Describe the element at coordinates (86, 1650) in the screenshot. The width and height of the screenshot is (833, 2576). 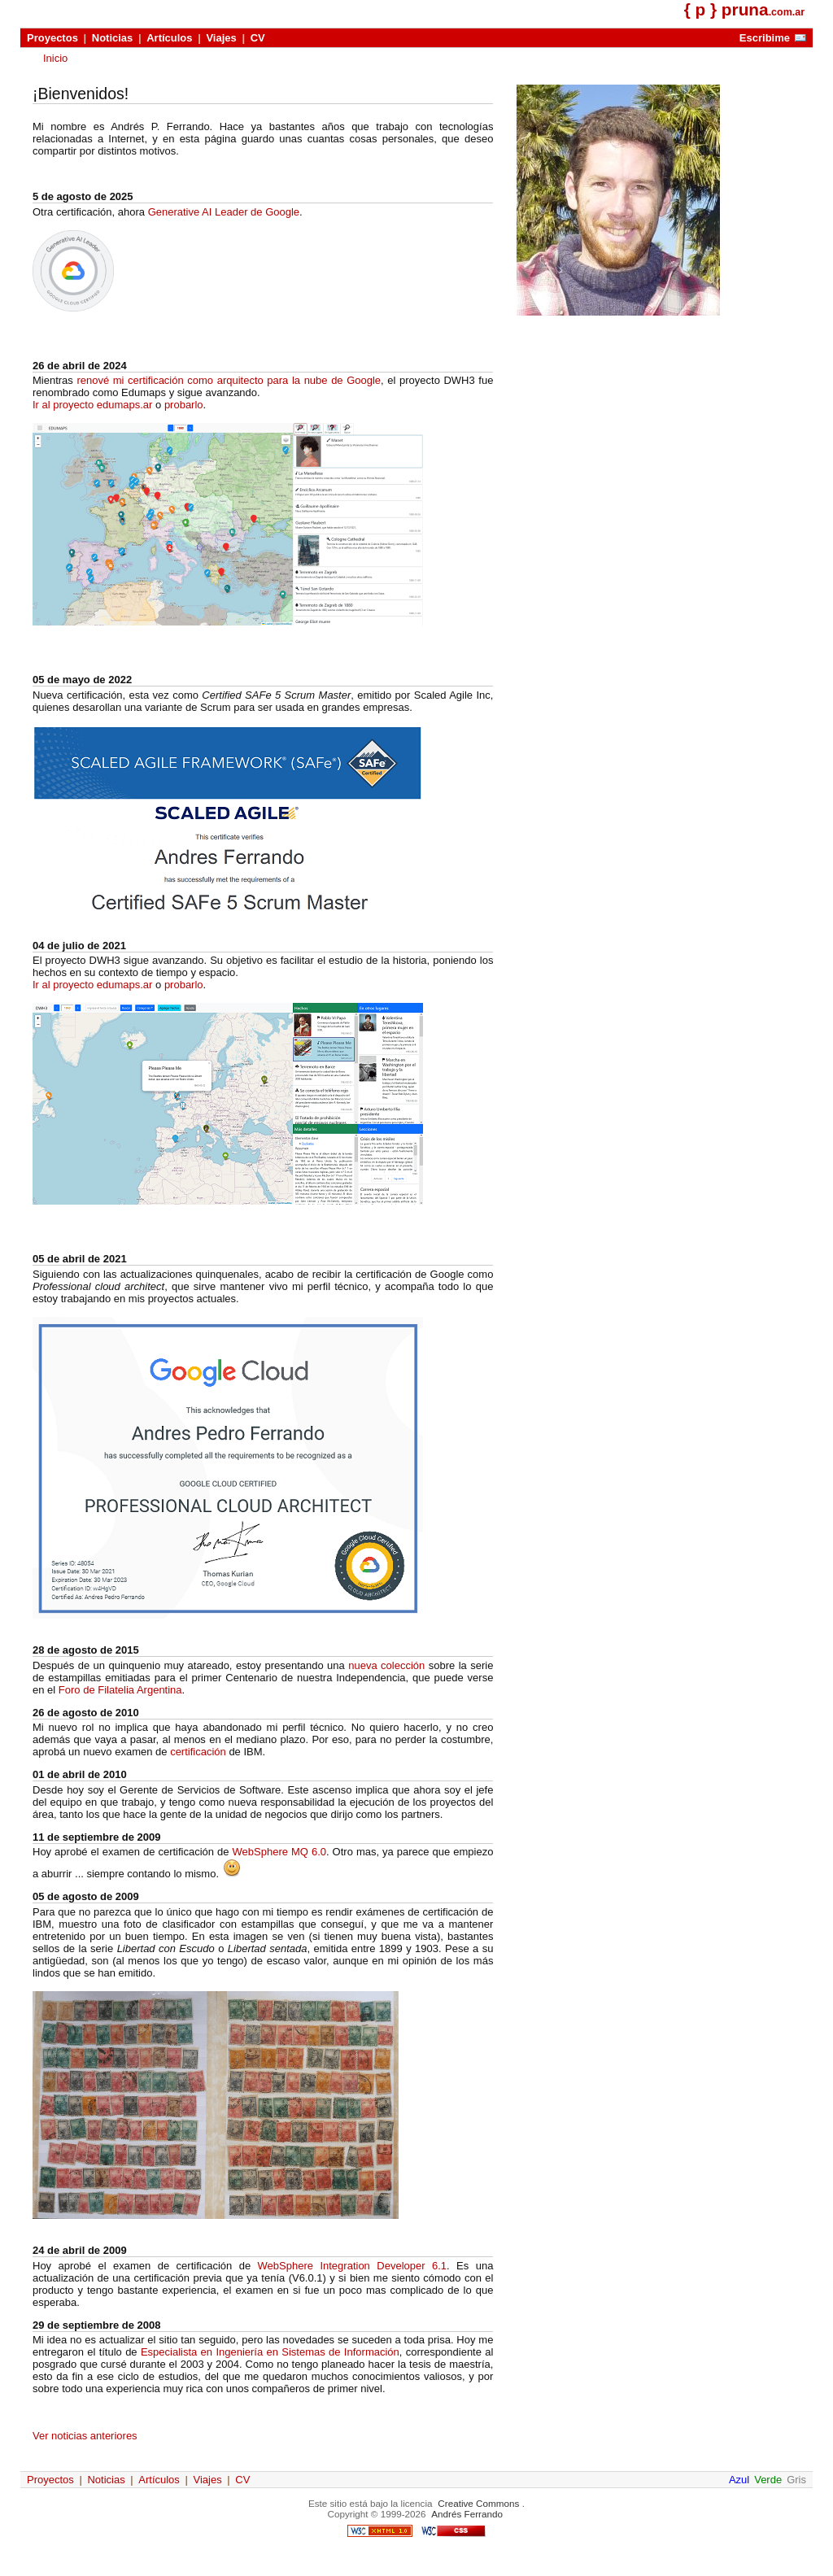
I see `28 de agosto de 2015` at that location.